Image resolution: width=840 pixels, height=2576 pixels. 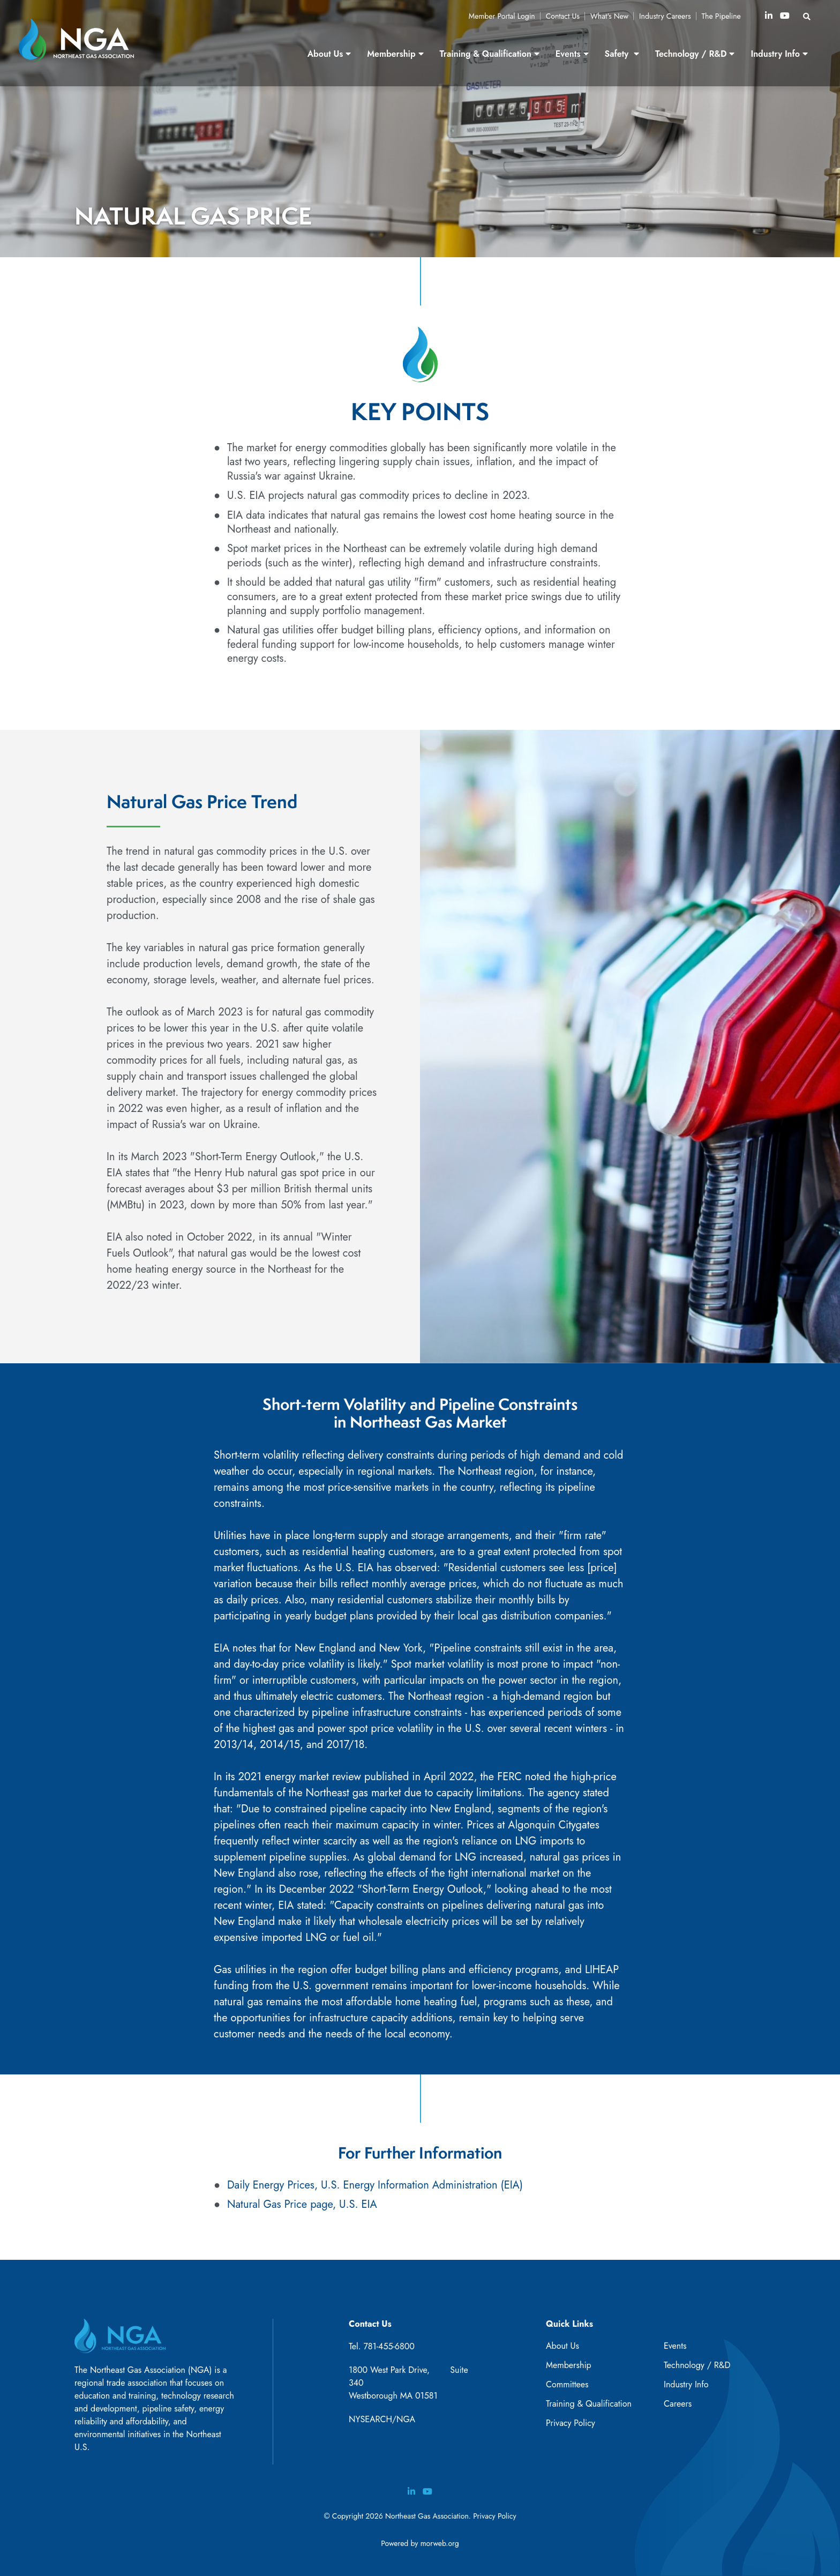 What do you see at coordinates (382, 2419) in the screenshot?
I see `NYSEARCH/NGA` at bounding box center [382, 2419].